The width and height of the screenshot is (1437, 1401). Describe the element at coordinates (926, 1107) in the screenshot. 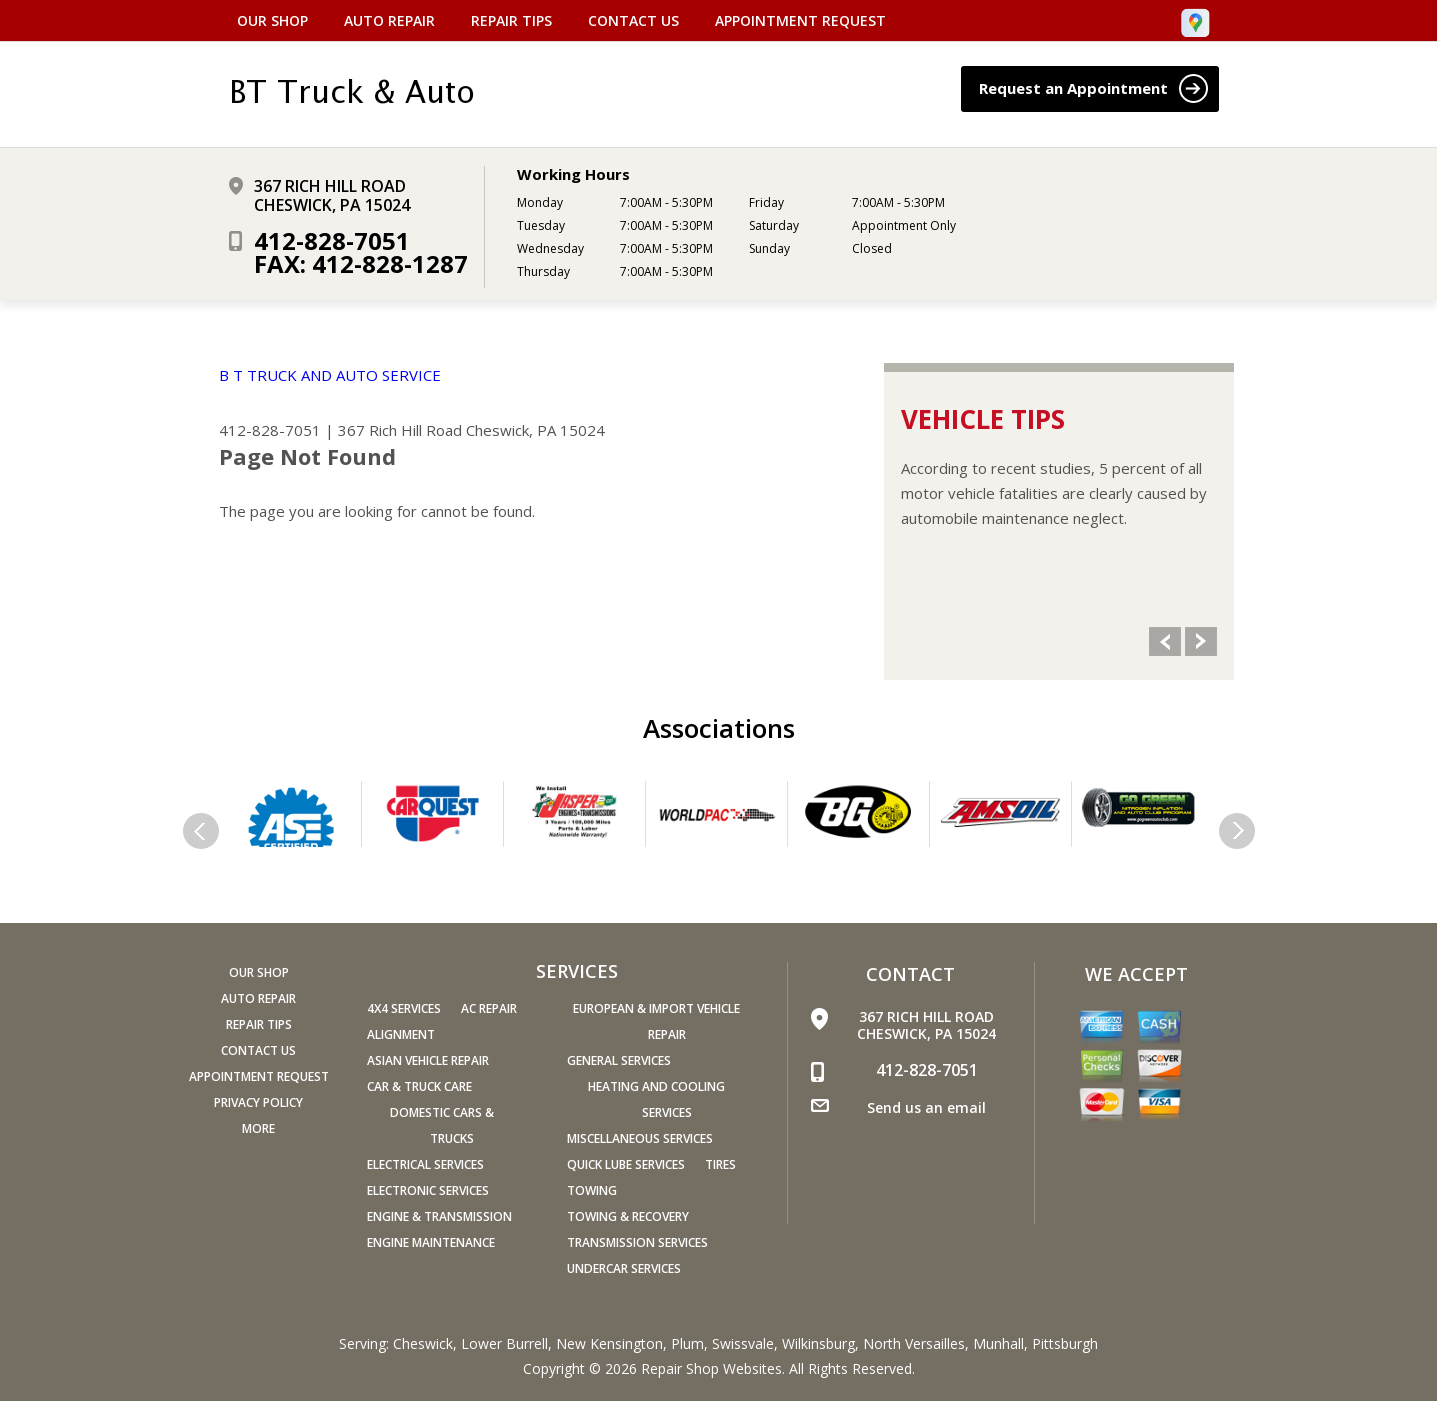

I see `Send us an email` at that location.